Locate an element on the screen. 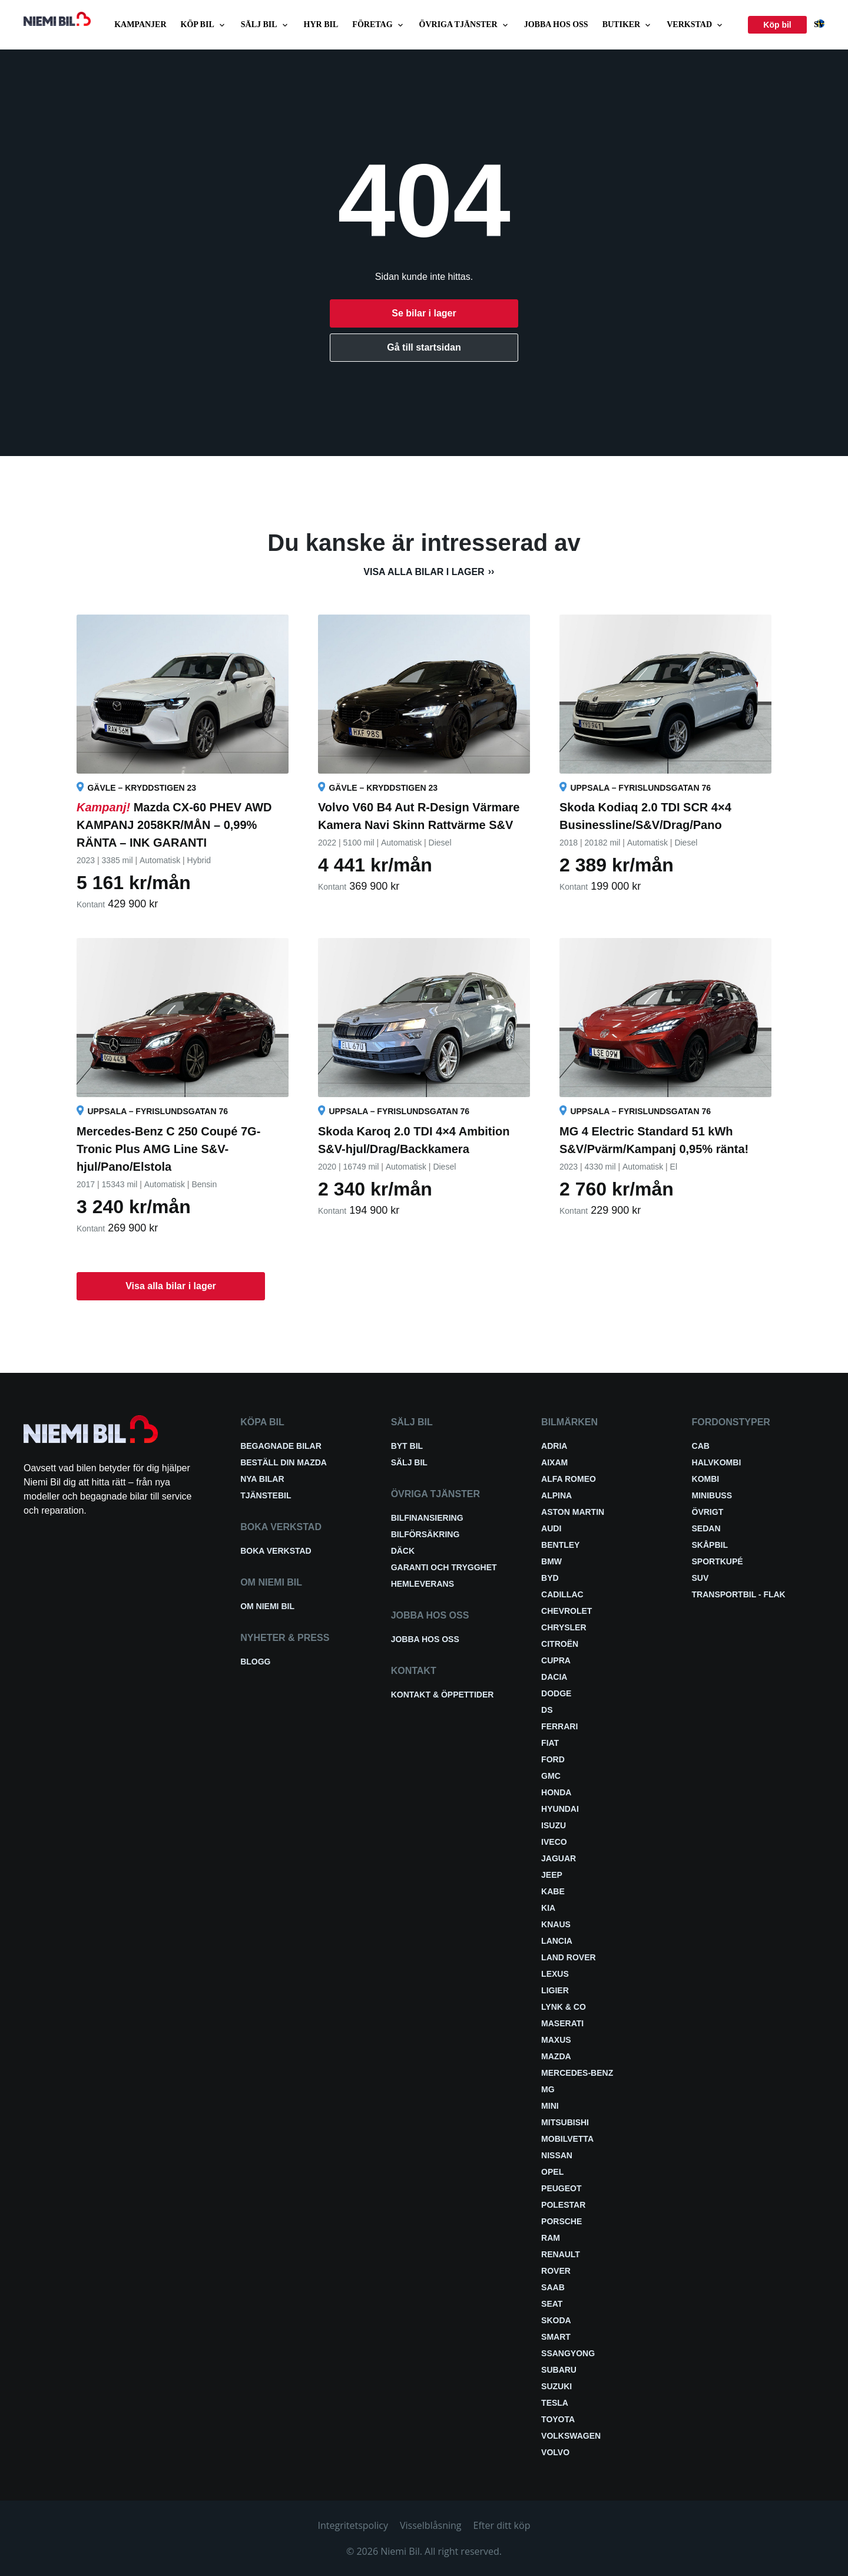 The image size is (848, 2576). Ligier is located at coordinates (555, 1990).